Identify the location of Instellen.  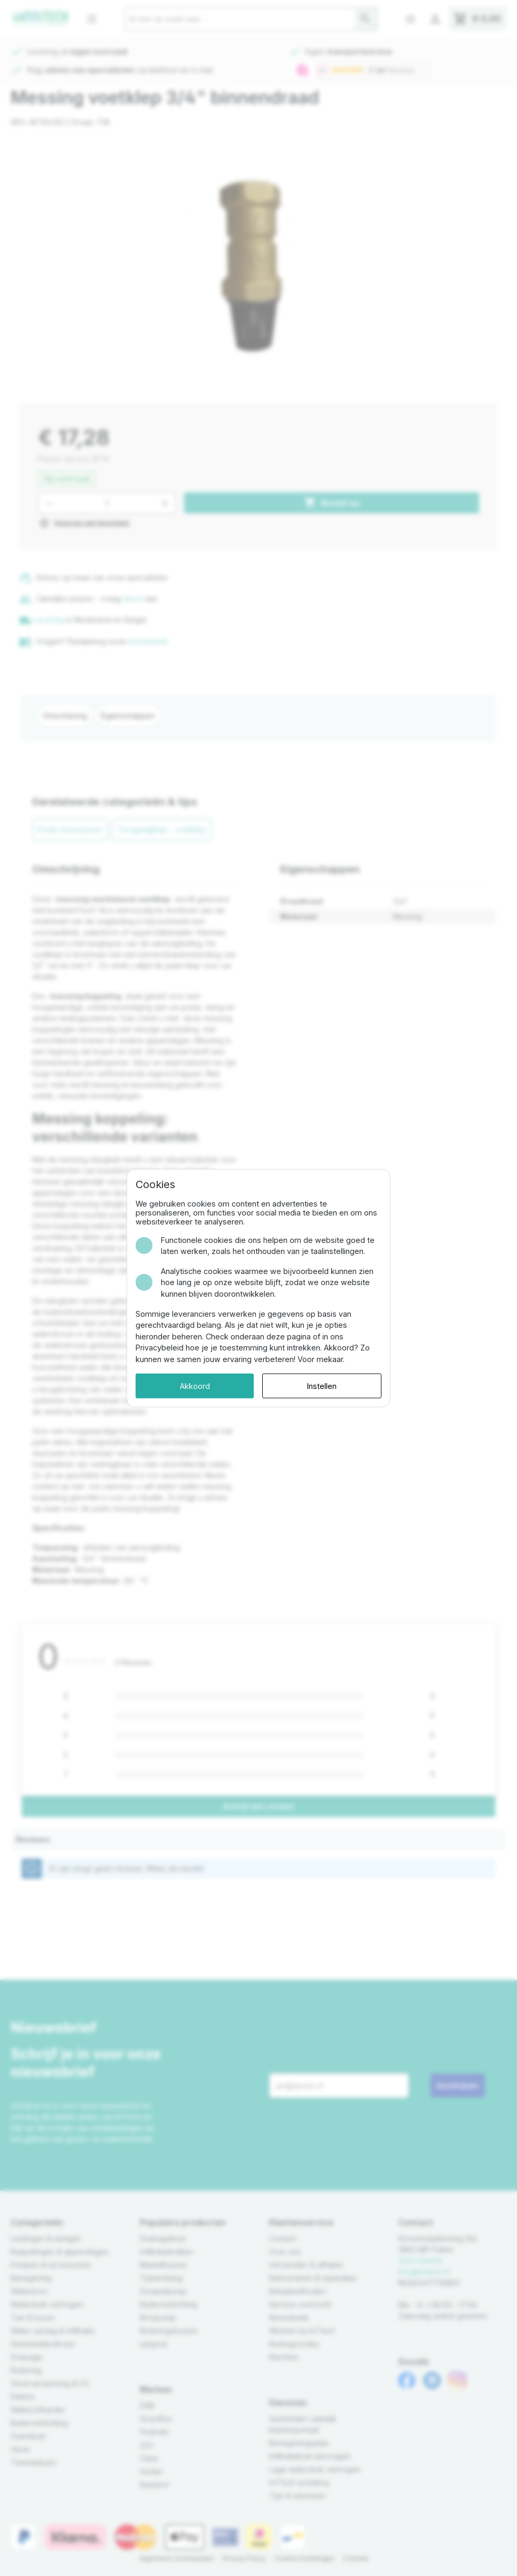
(322, 1385).